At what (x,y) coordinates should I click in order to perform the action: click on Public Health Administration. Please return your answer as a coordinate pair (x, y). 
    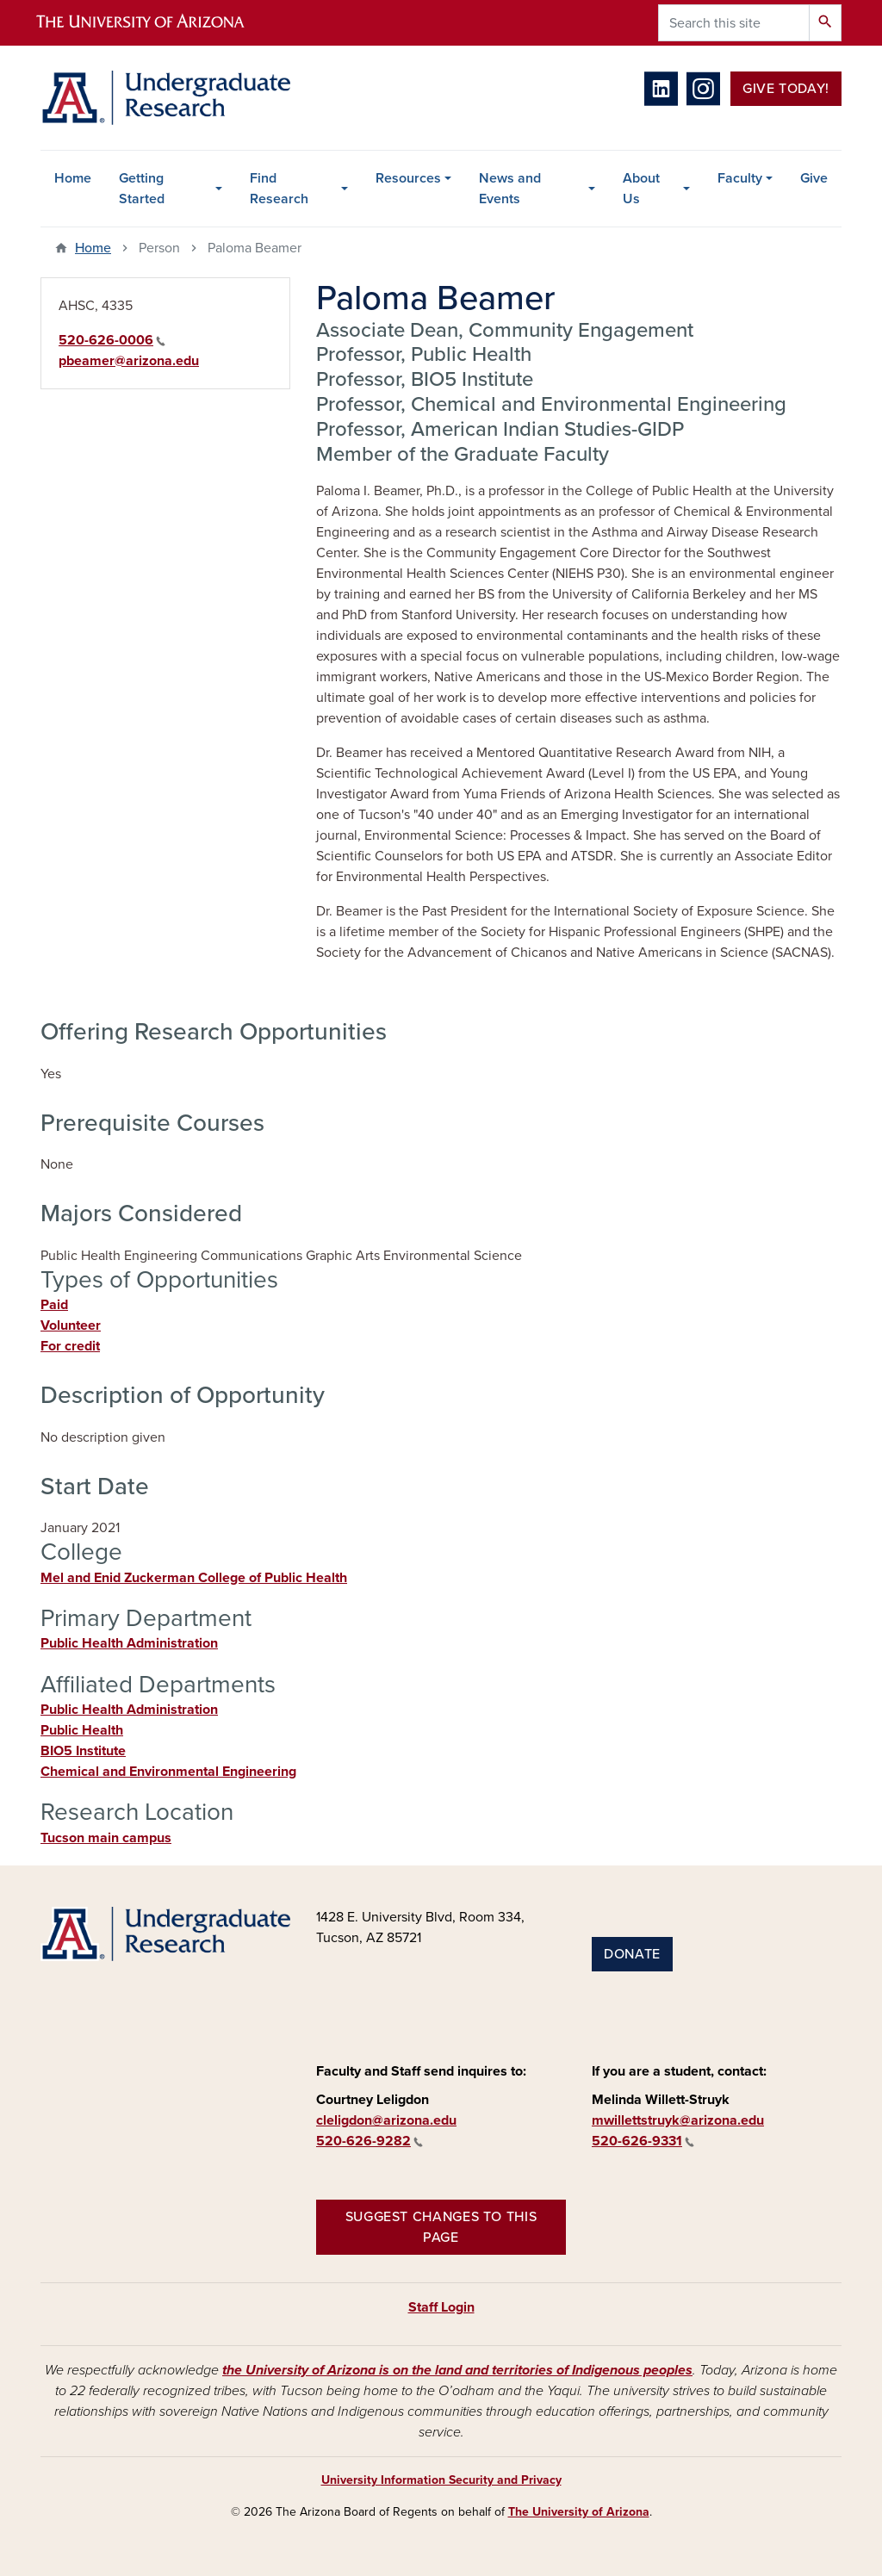
    Looking at the image, I should click on (129, 1643).